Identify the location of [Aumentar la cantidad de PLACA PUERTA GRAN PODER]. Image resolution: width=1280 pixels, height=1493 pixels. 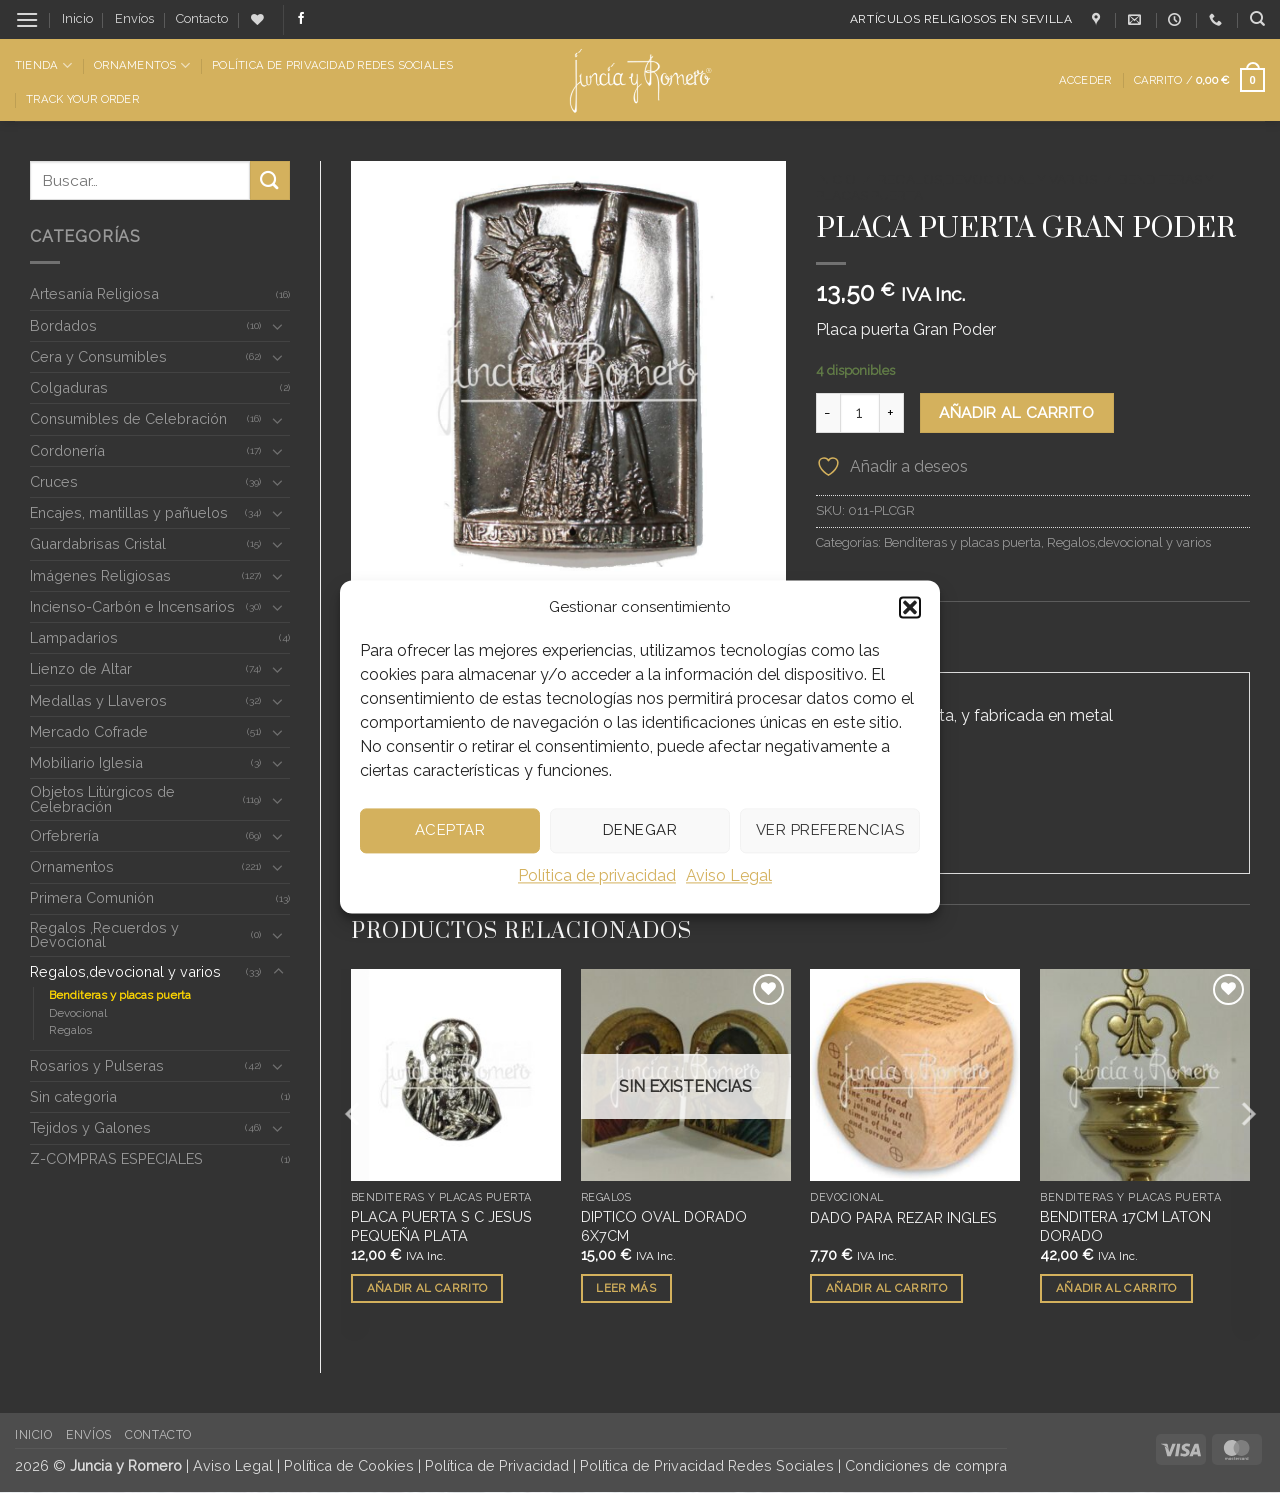
(892, 413).